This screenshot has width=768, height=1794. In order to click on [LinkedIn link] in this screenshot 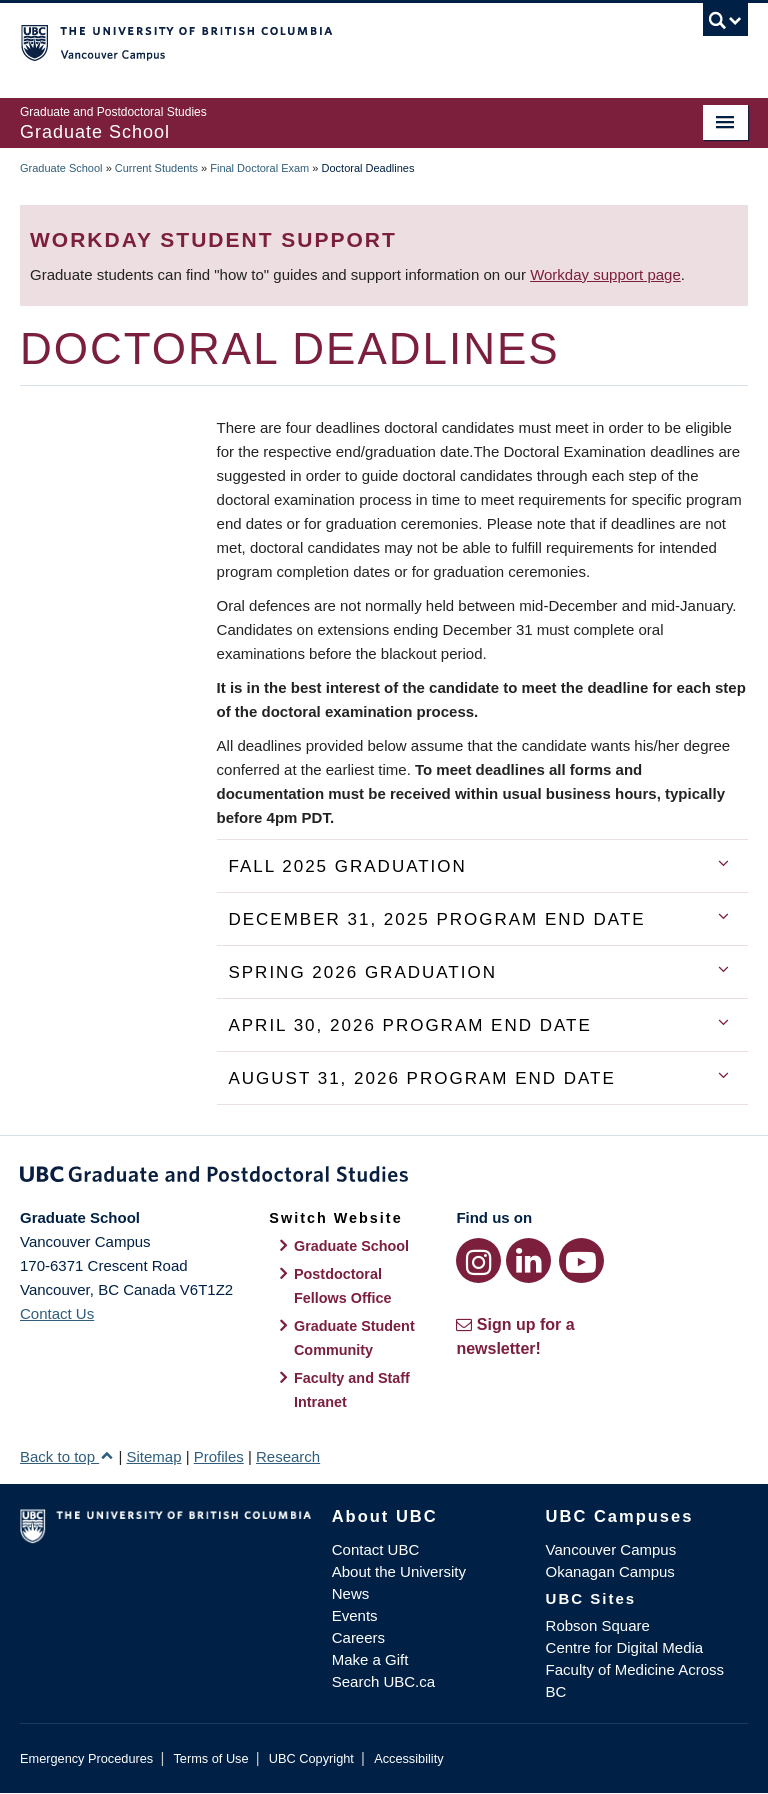, I will do `click(528, 1260)`.